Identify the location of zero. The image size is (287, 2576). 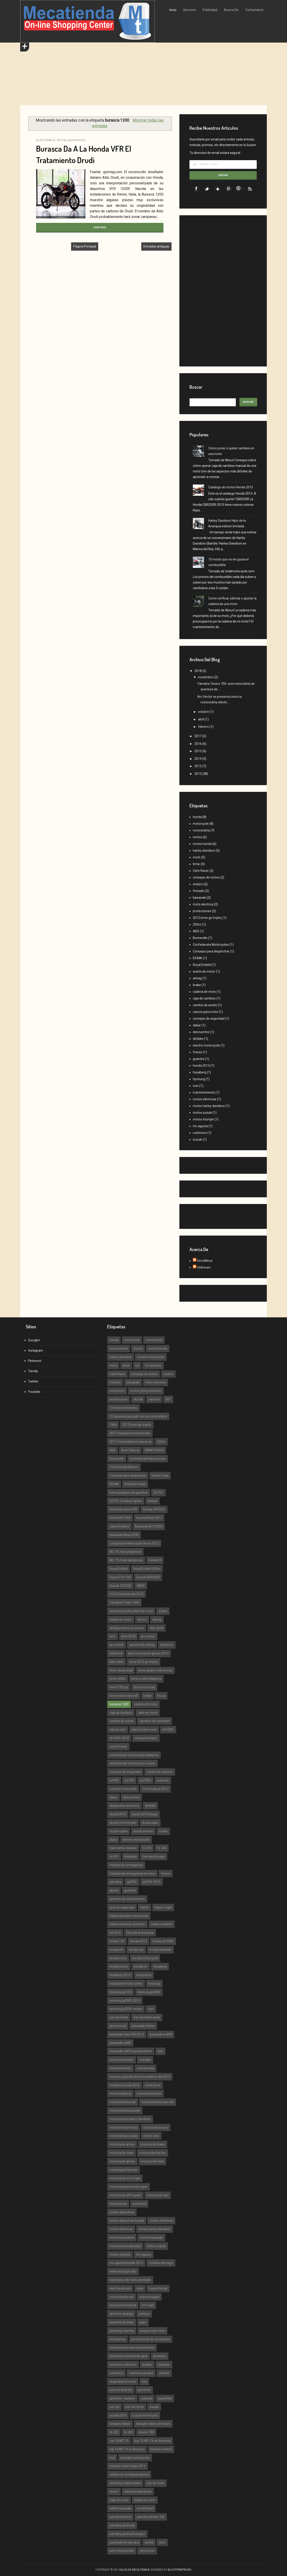
(162, 2542).